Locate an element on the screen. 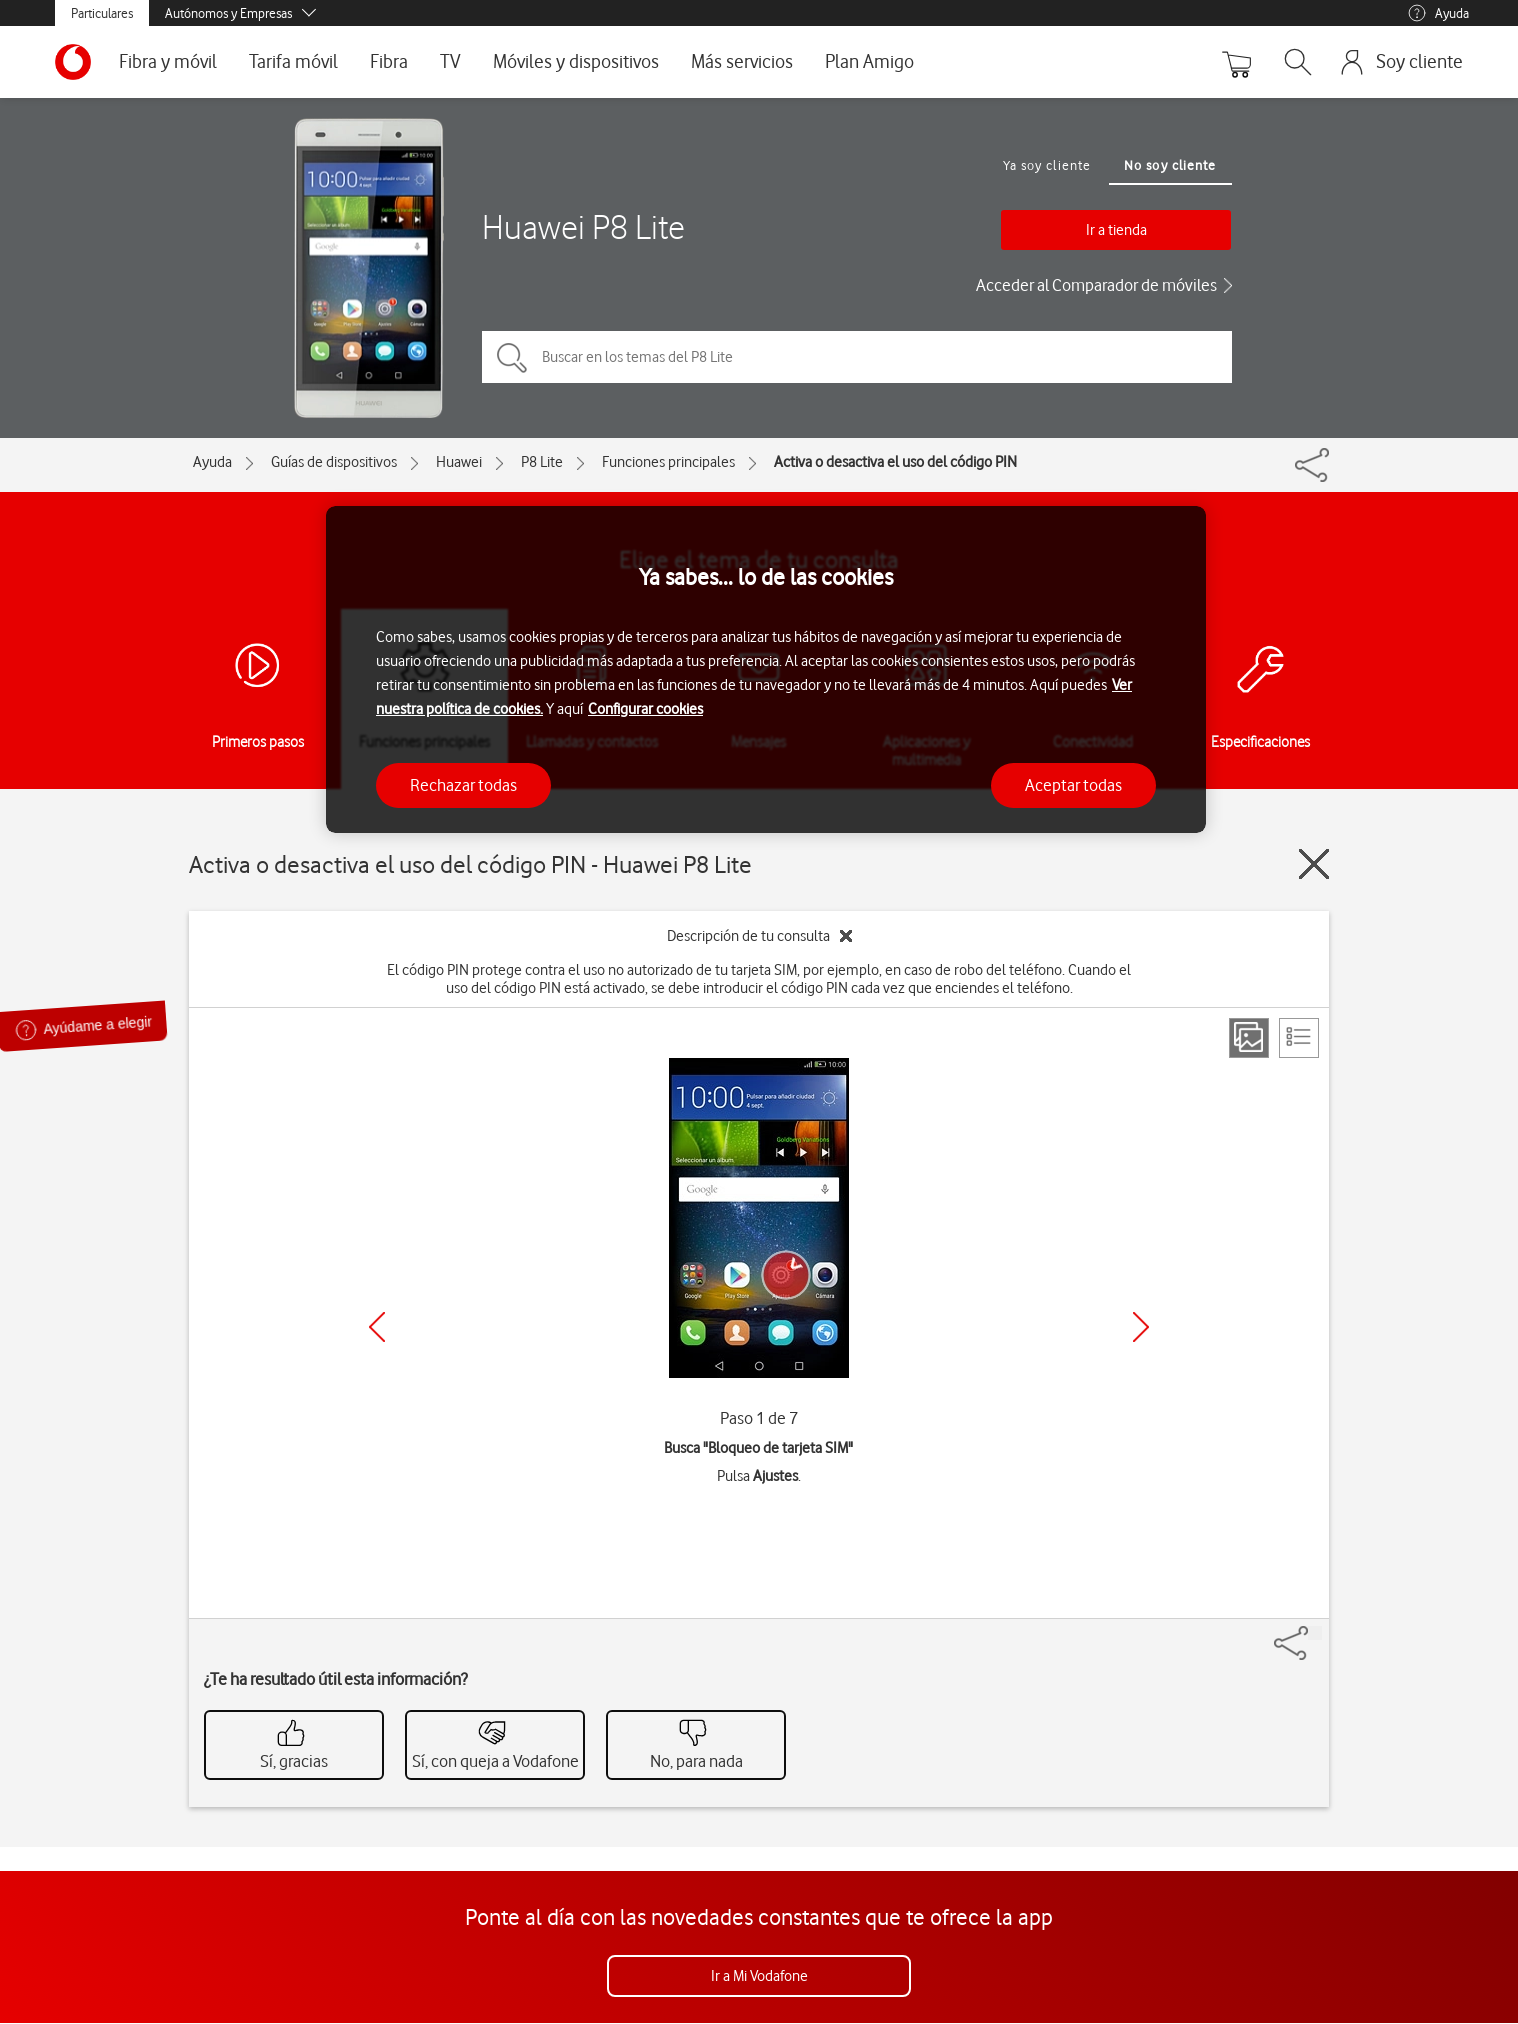 This screenshot has width=1518, height=2024. Configurar cookies is located at coordinates (645, 709).